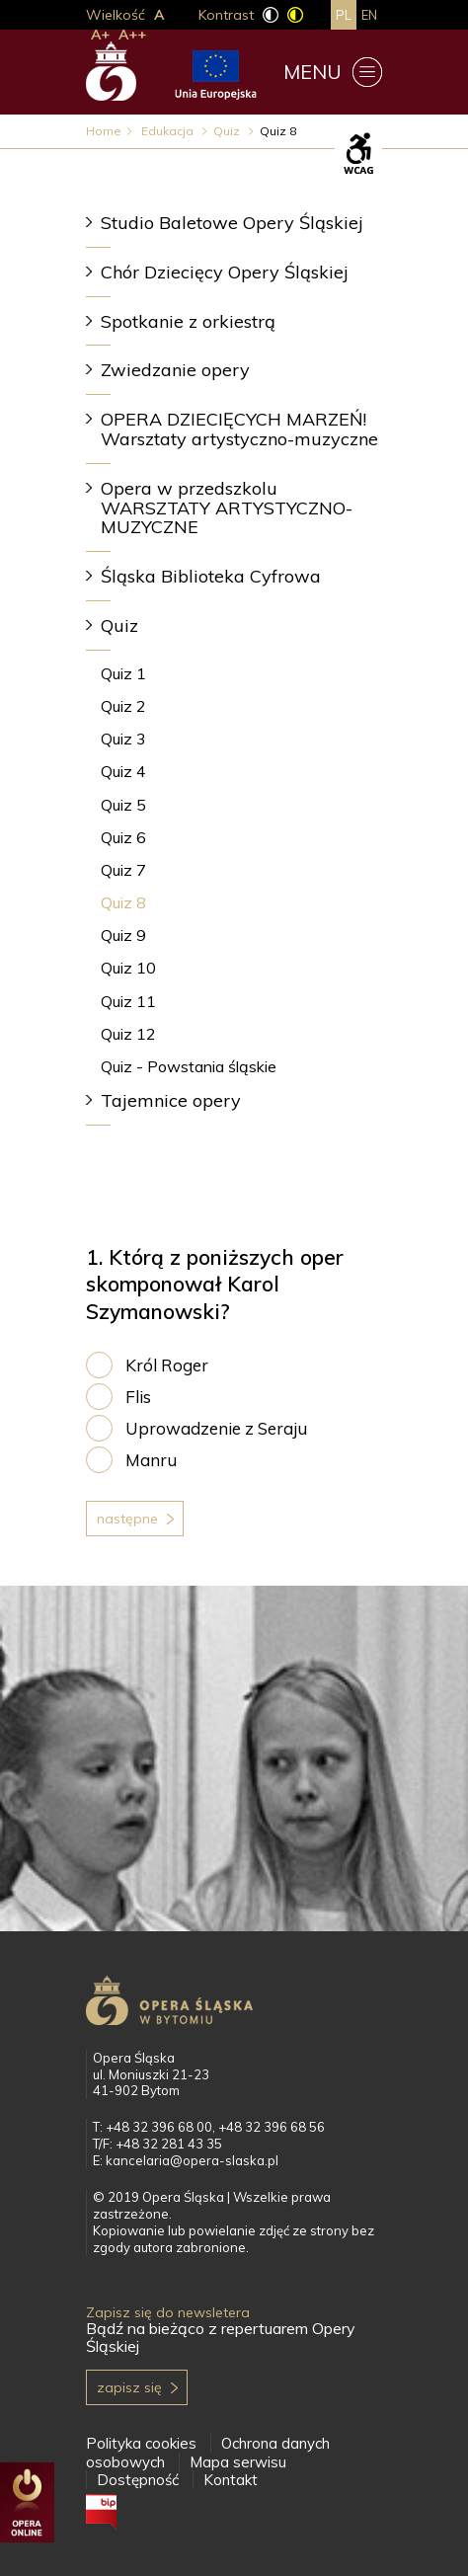 The width and height of the screenshot is (468, 2576). What do you see at coordinates (123, 805) in the screenshot?
I see `Quiz 5` at bounding box center [123, 805].